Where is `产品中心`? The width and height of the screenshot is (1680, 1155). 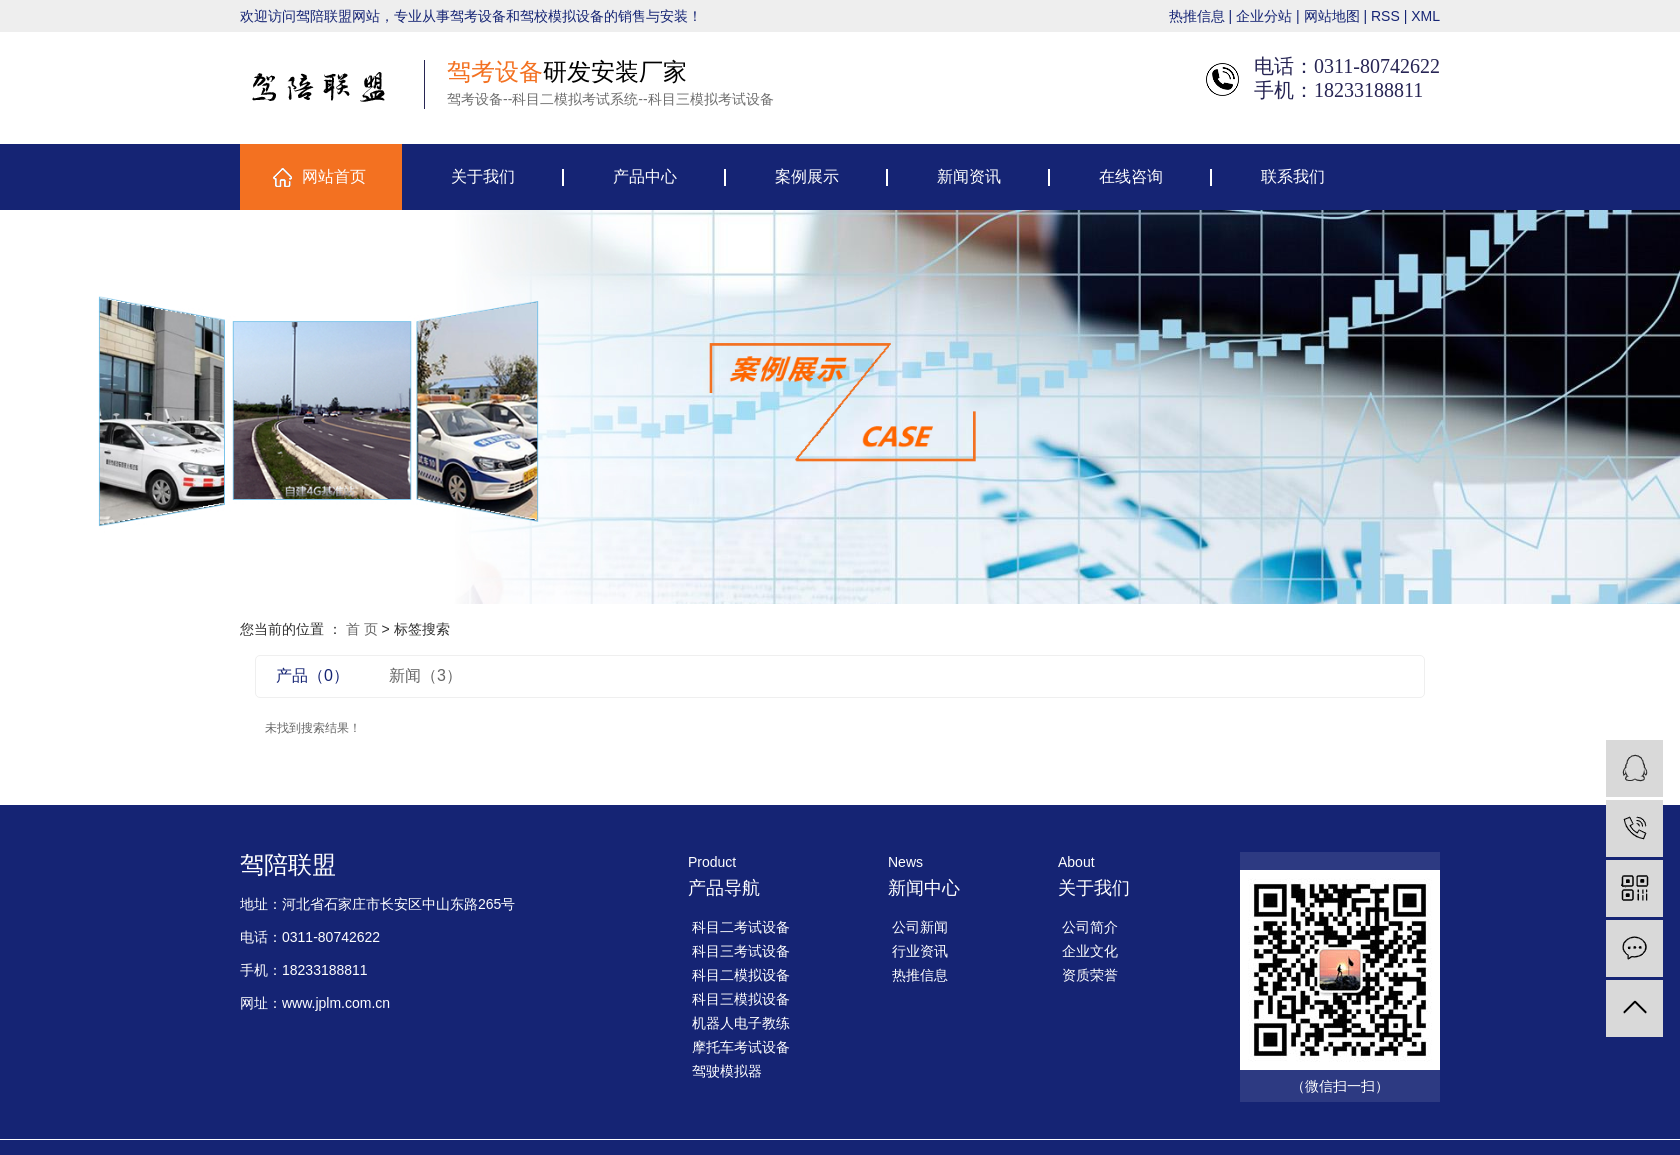
产品中心 is located at coordinates (645, 176).